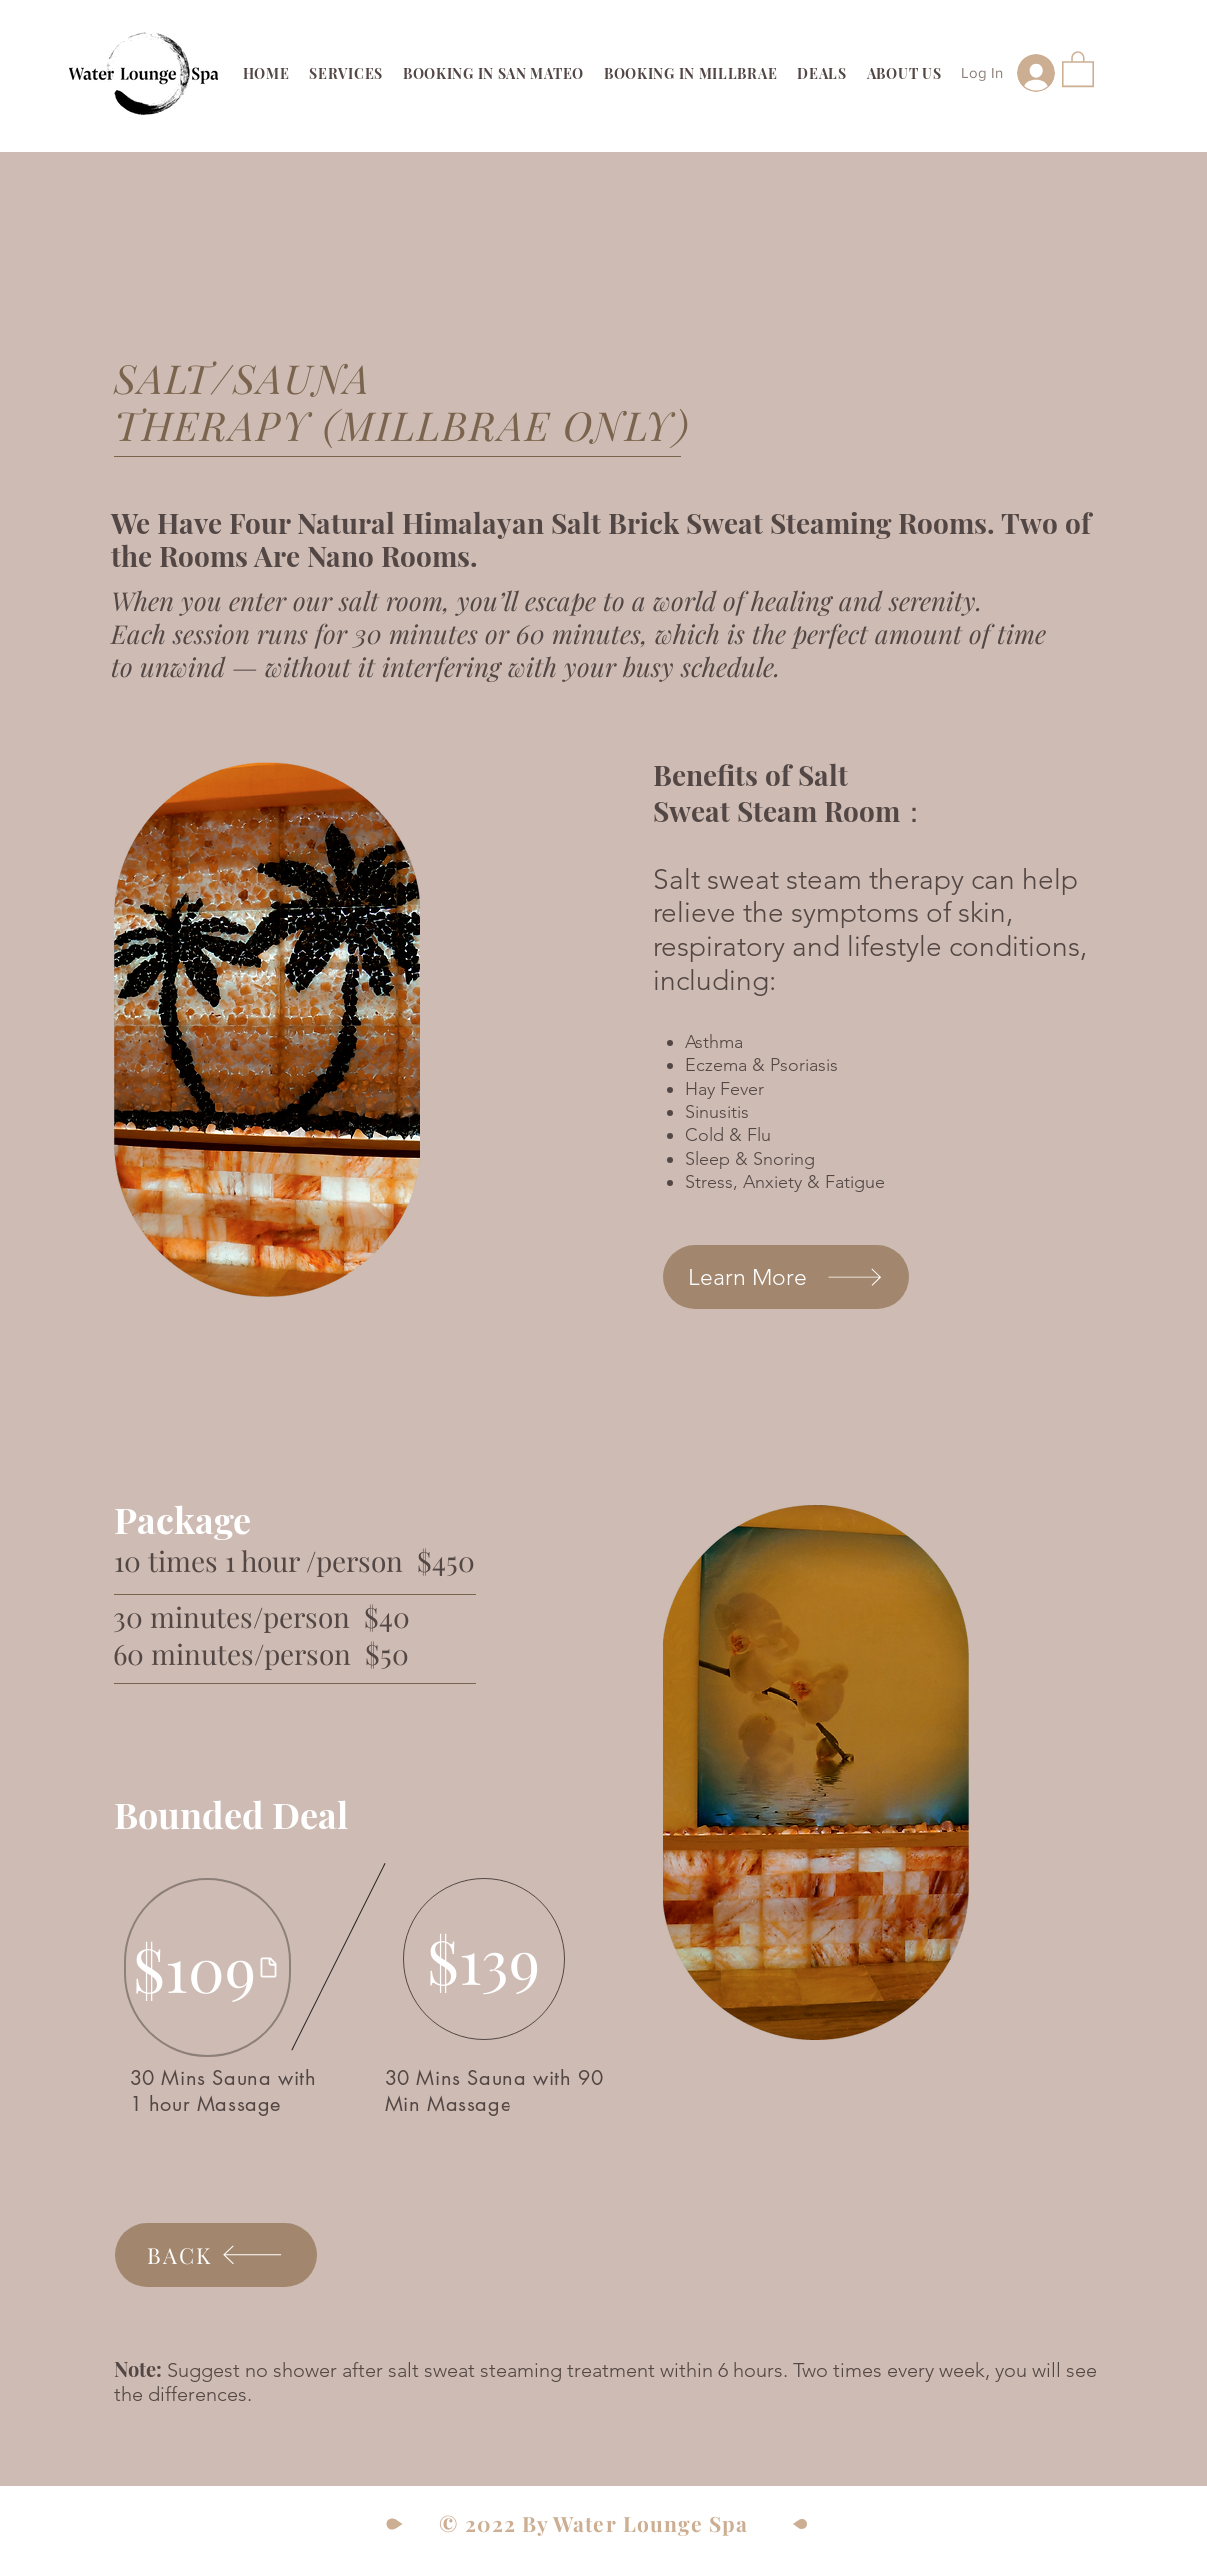 This screenshot has width=1207, height=2555. I want to click on [link], so click(1078, 68).